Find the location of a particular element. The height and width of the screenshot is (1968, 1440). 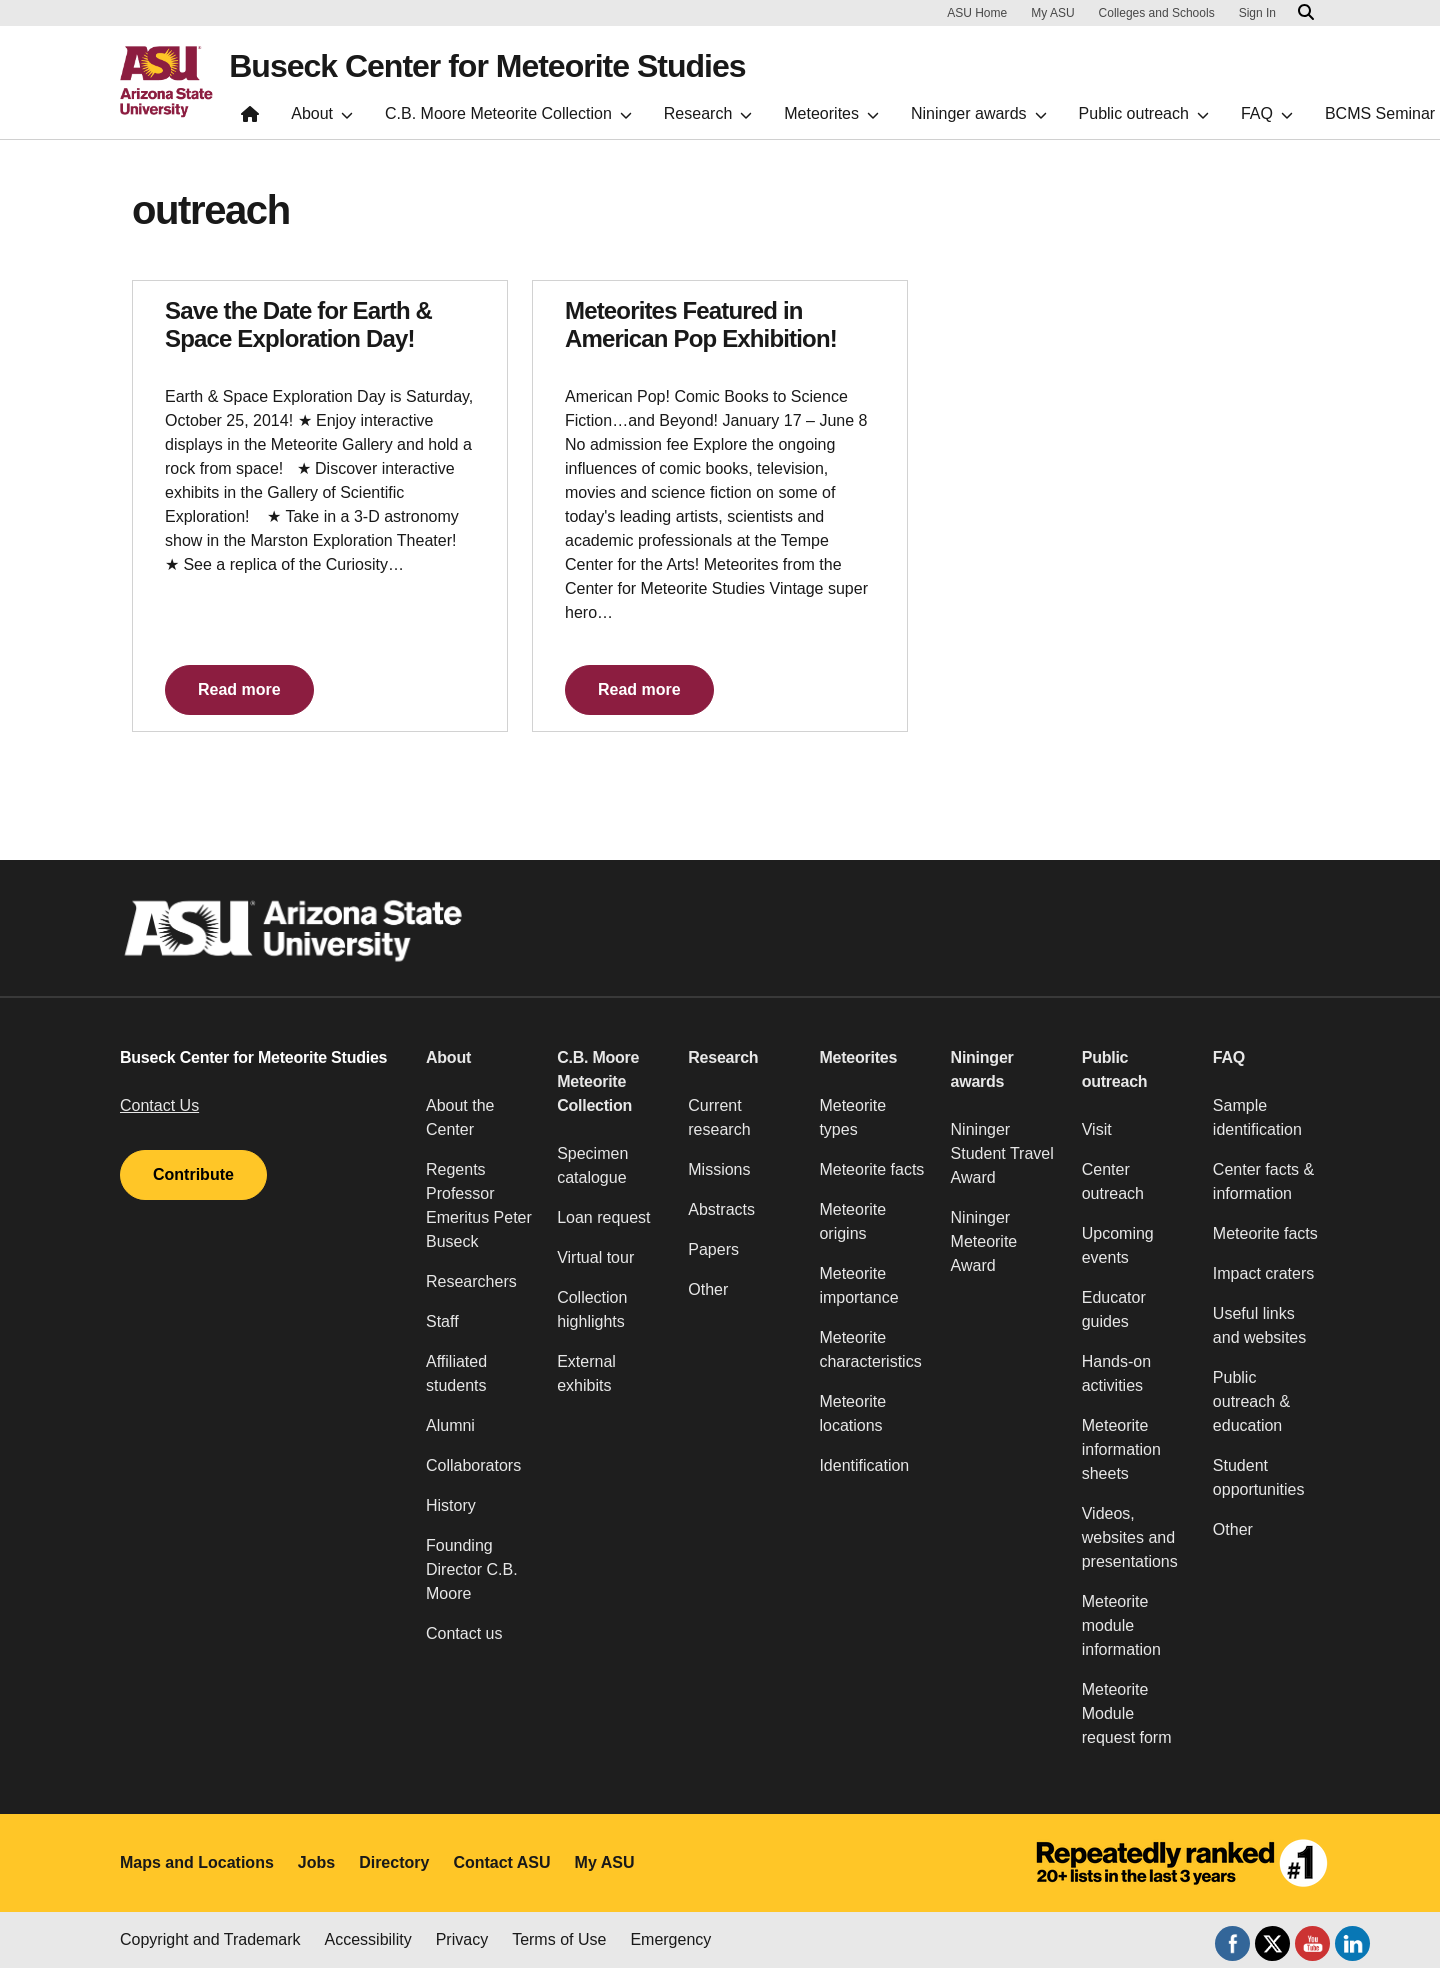

Alumni is located at coordinates (450, 1425).